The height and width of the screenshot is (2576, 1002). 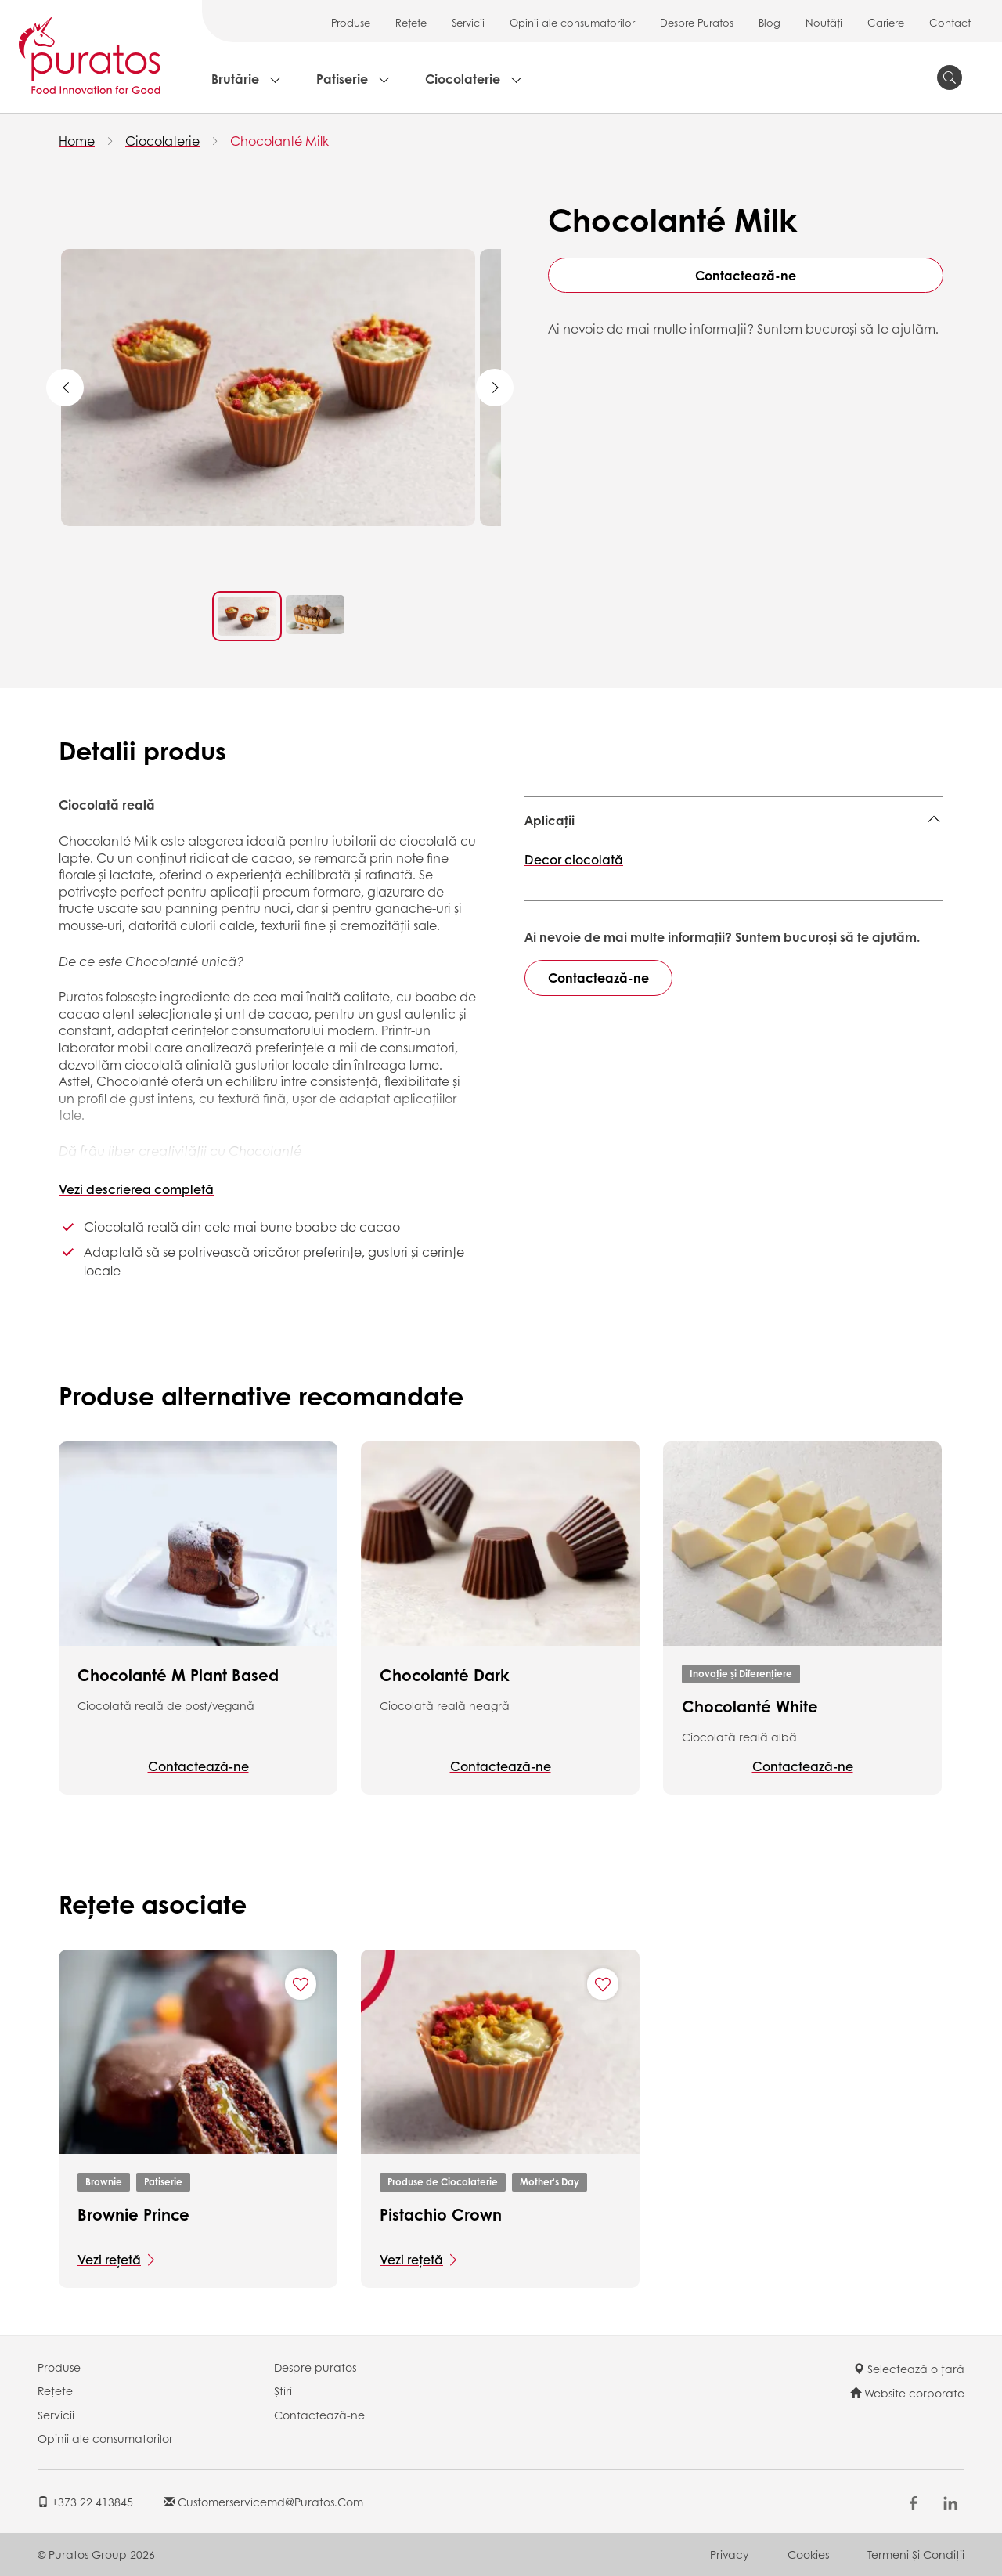 I want to click on Brutărie, so click(x=235, y=79).